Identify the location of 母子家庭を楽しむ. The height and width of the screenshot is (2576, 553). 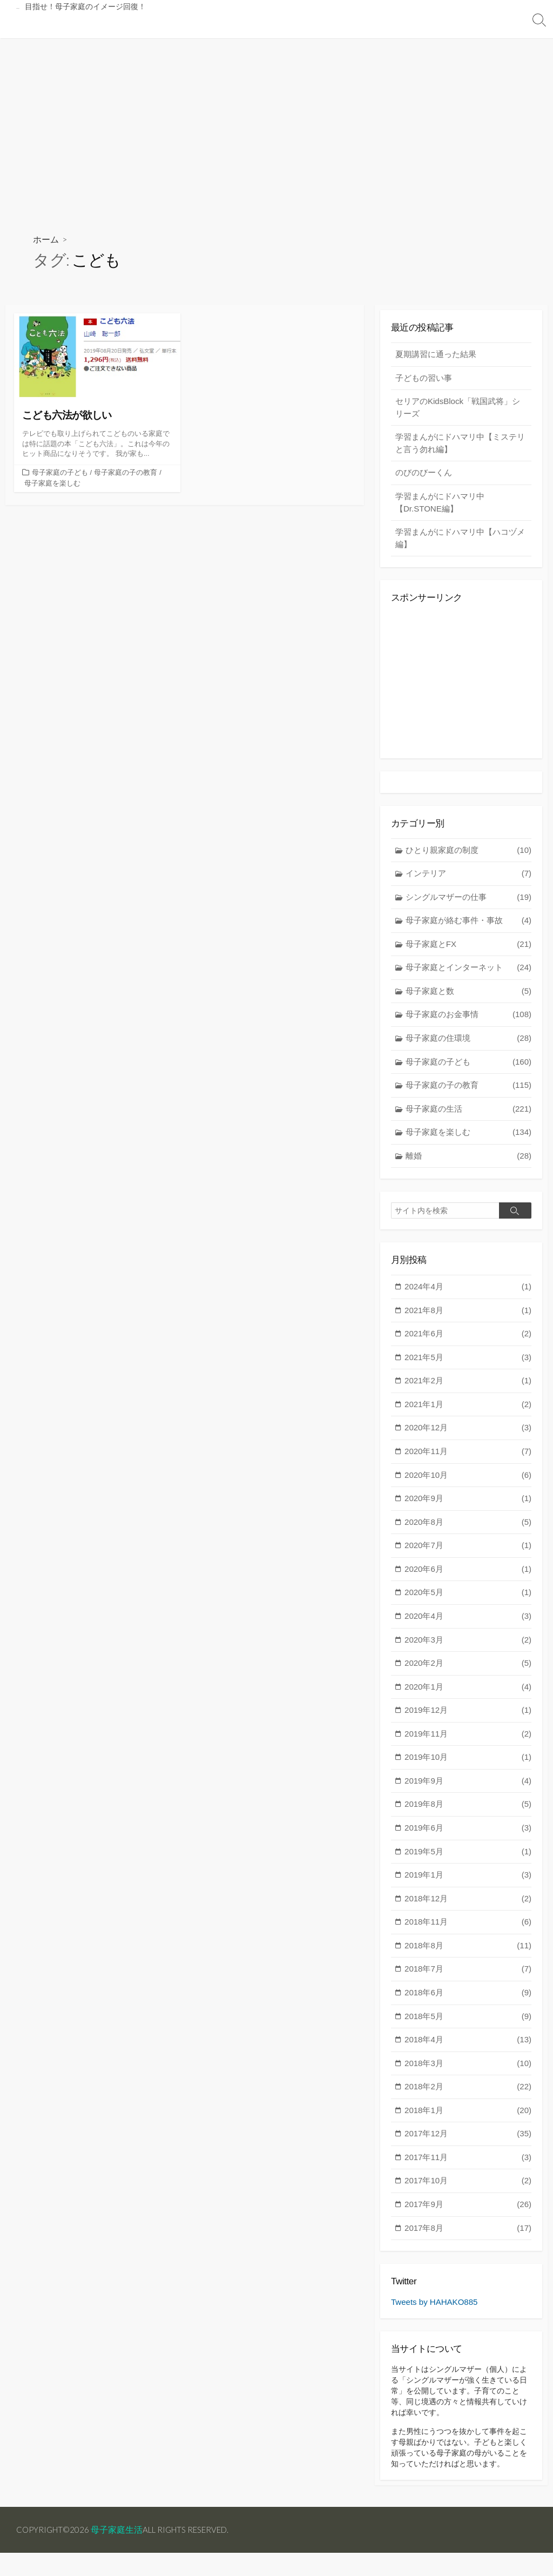
(52, 484).